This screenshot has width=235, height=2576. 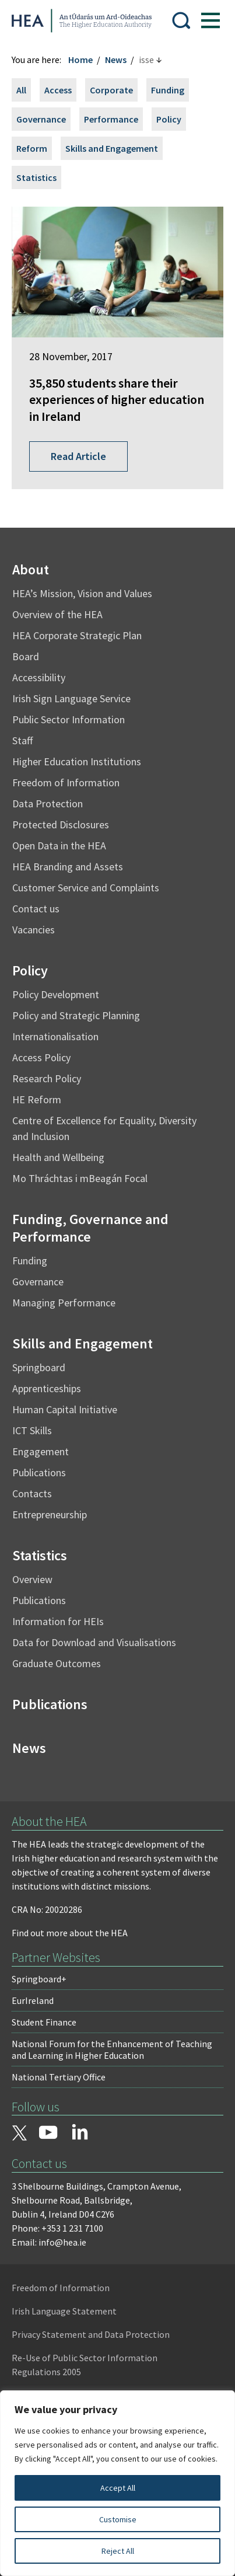 I want to click on Health and Wellbeing, so click(x=58, y=1157).